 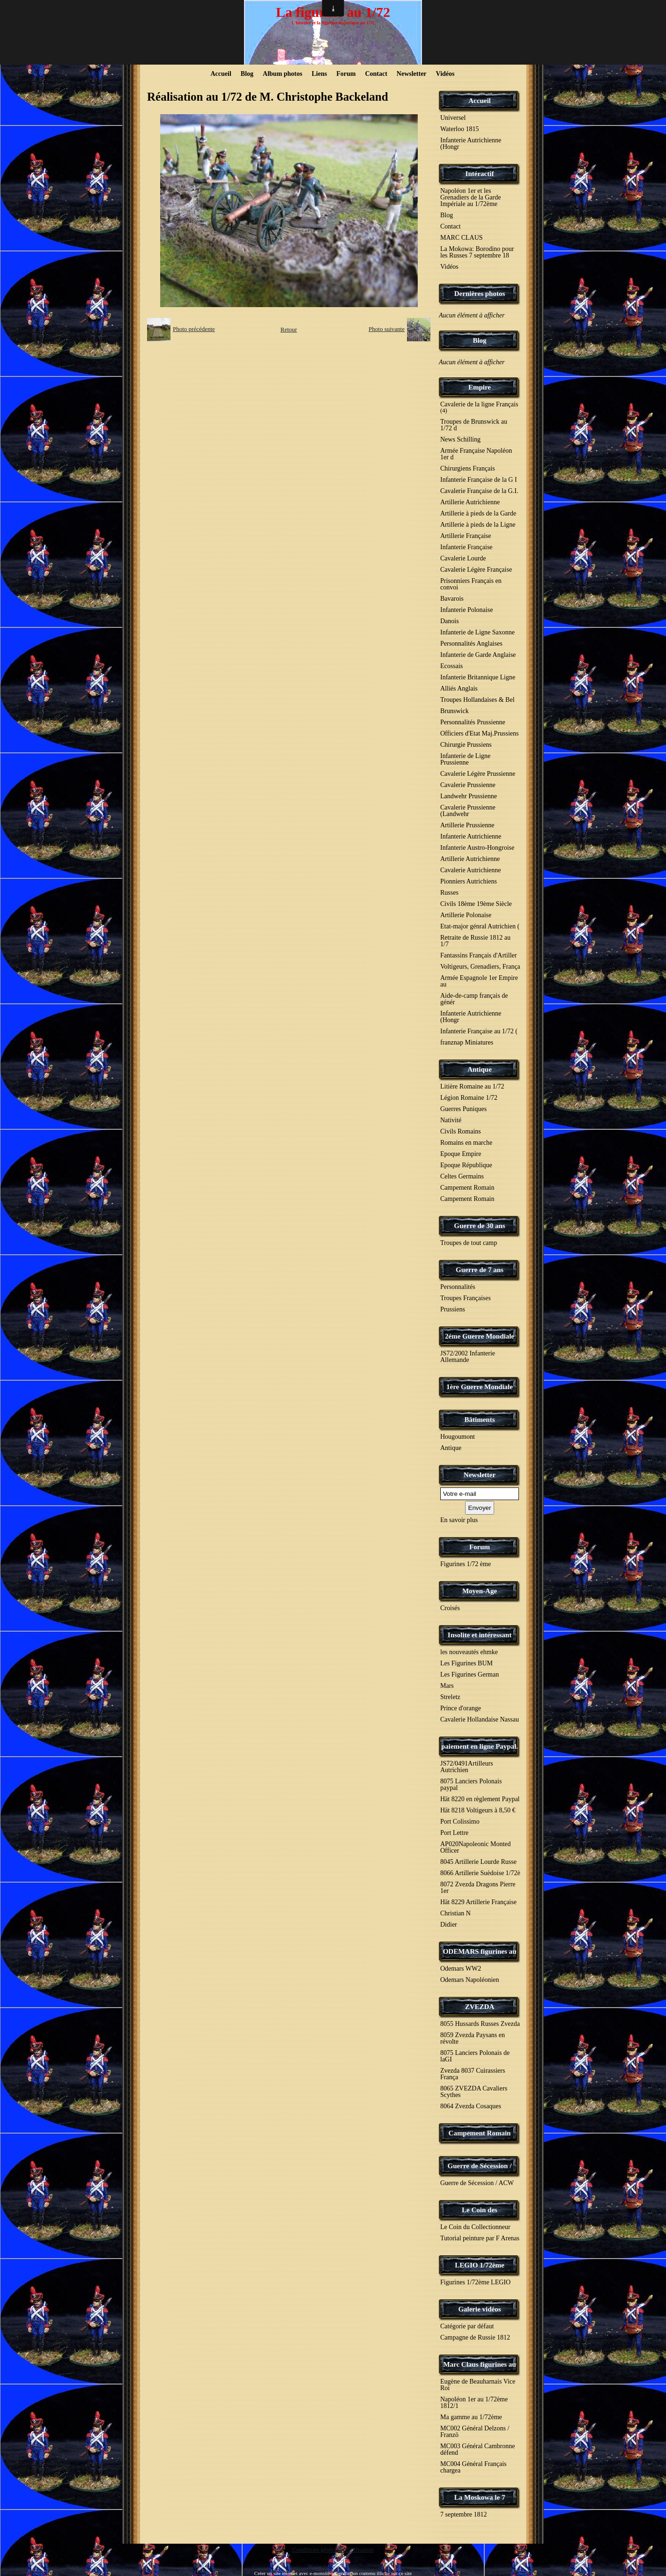 I want to click on Croisés, so click(x=450, y=1608).